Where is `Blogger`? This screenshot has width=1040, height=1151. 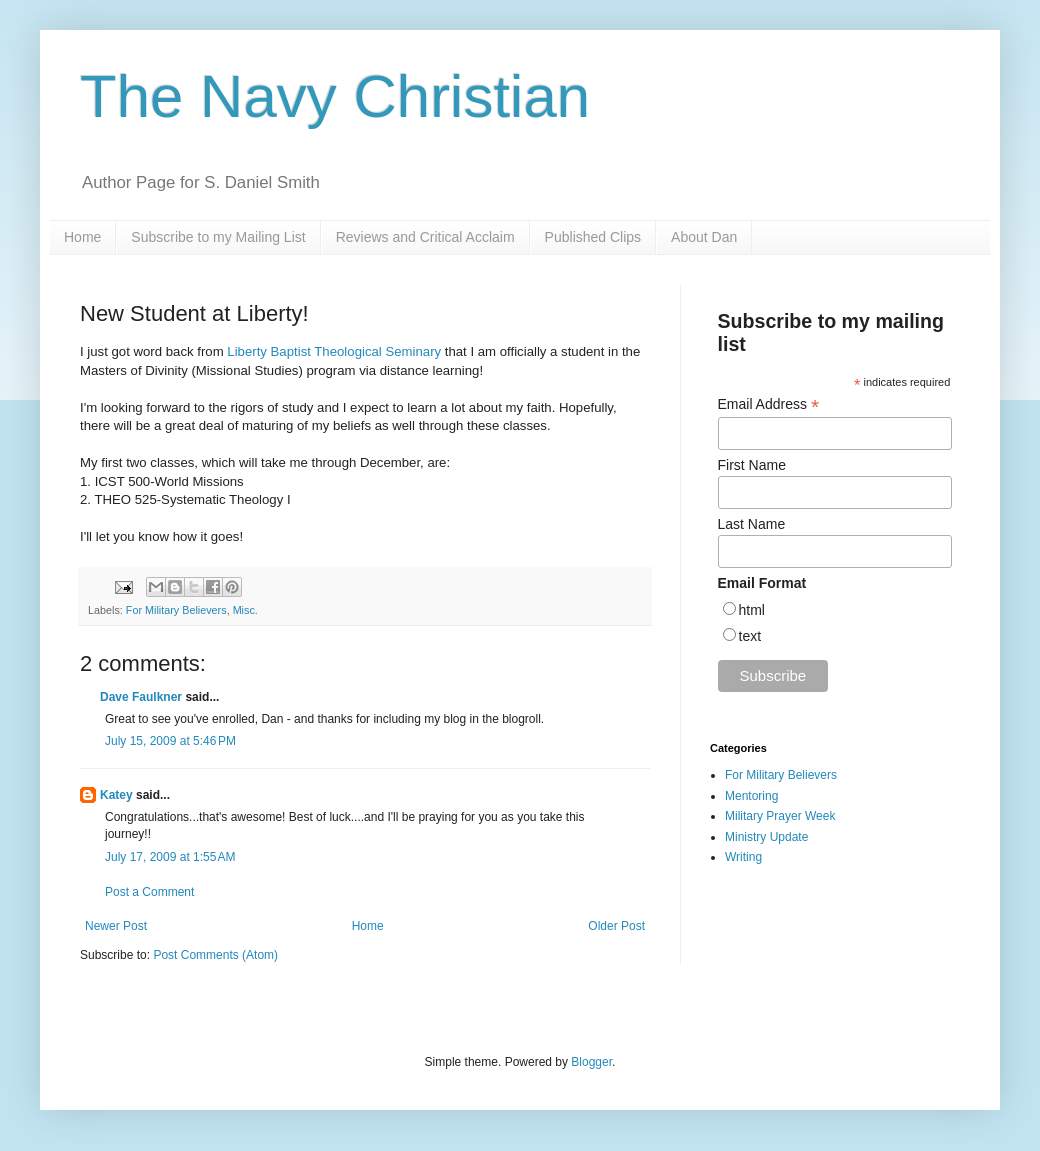
Blogger is located at coordinates (591, 1062).